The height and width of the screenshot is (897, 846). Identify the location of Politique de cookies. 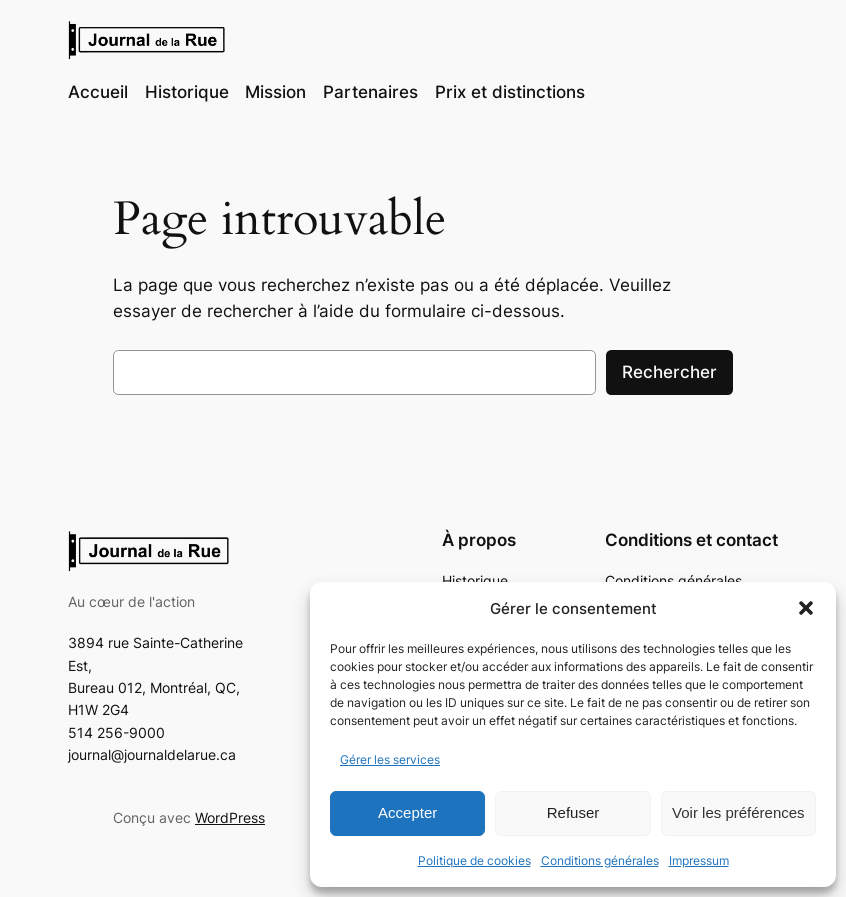
(474, 860).